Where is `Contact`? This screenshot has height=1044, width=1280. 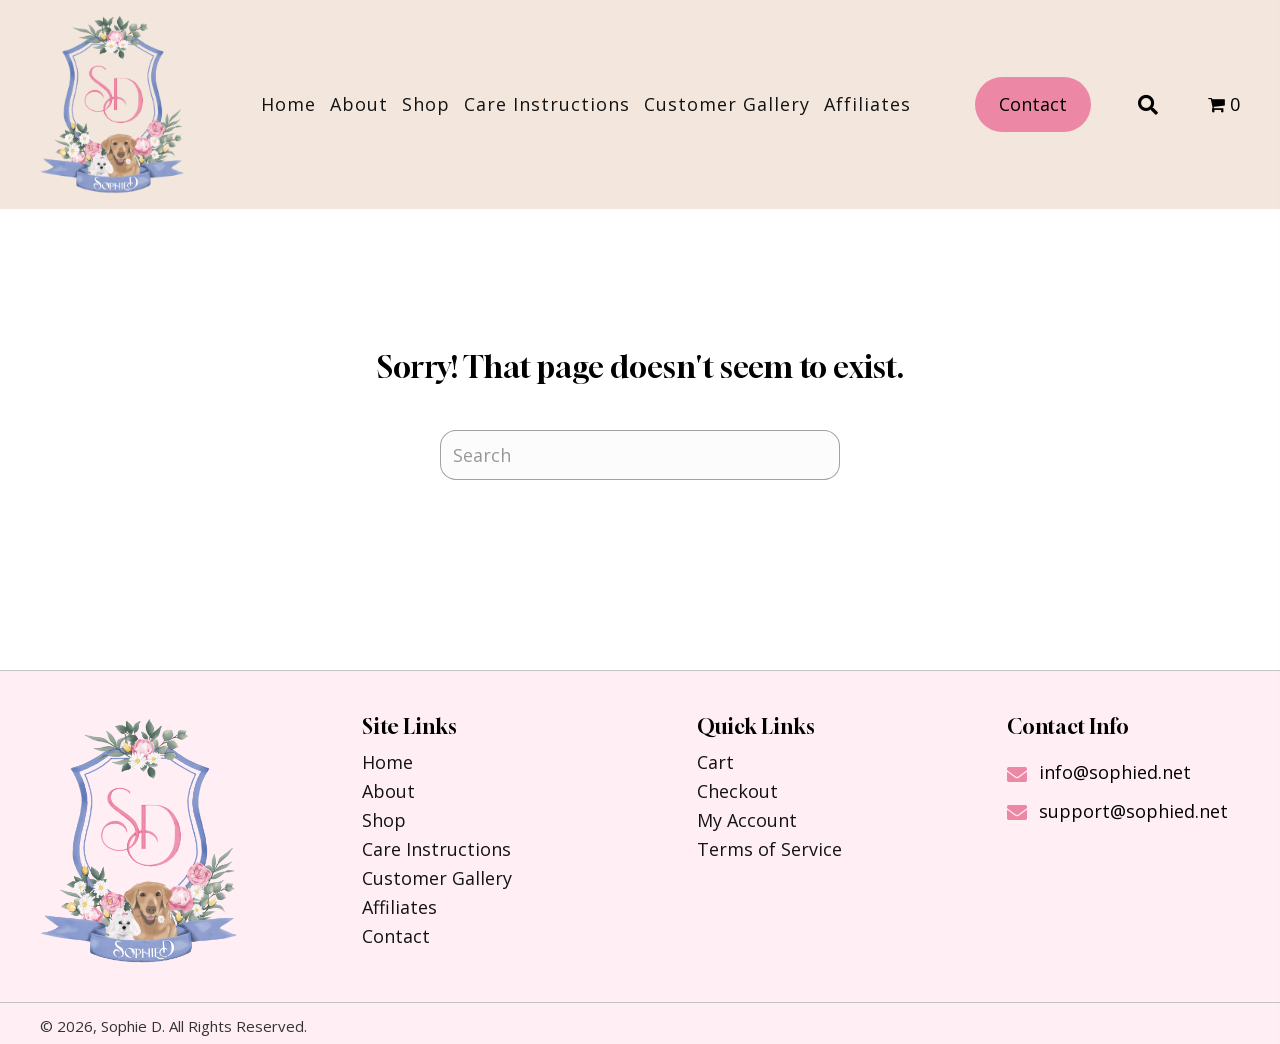
Contact is located at coordinates (396, 936).